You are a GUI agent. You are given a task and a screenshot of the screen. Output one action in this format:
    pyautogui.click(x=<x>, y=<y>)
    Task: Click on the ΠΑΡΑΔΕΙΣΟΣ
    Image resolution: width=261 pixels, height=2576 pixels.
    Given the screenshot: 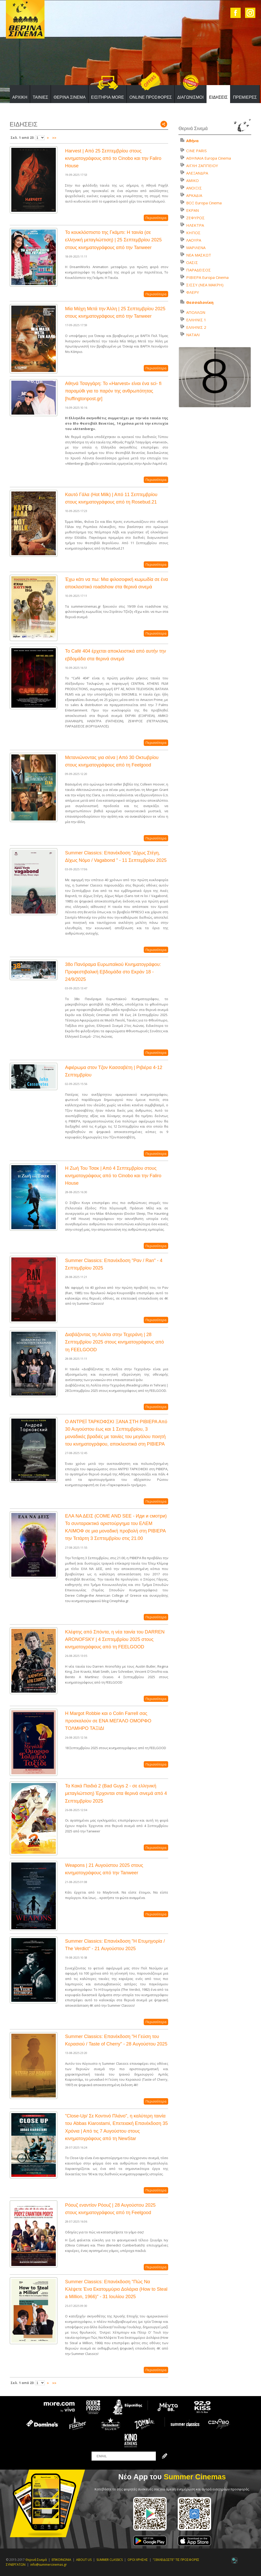 What is the action you would take?
    pyautogui.click(x=198, y=269)
    